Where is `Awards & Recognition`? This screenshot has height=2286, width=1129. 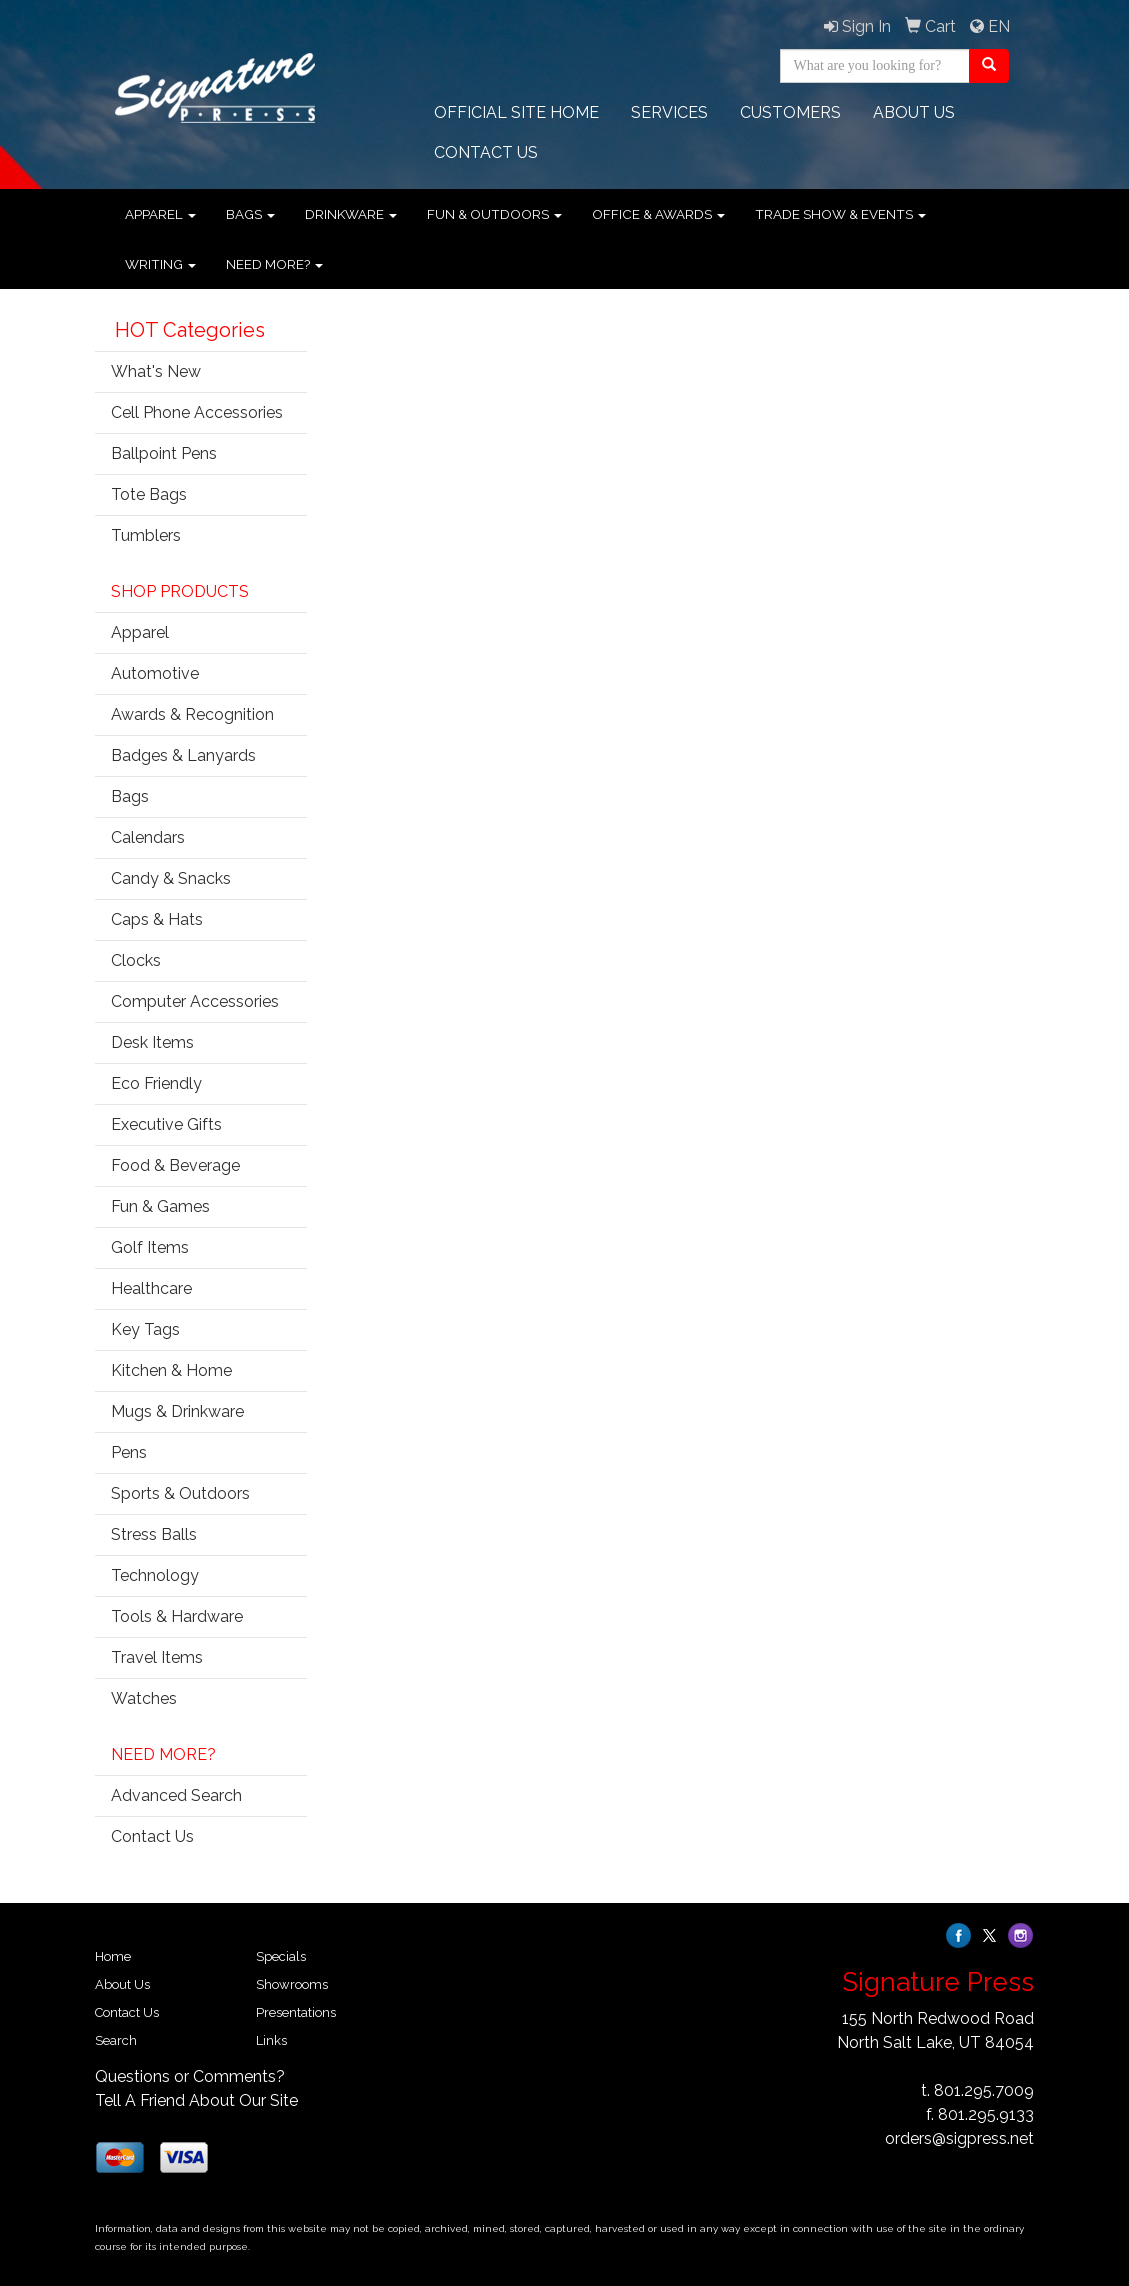
Awards & Recognition is located at coordinates (192, 714).